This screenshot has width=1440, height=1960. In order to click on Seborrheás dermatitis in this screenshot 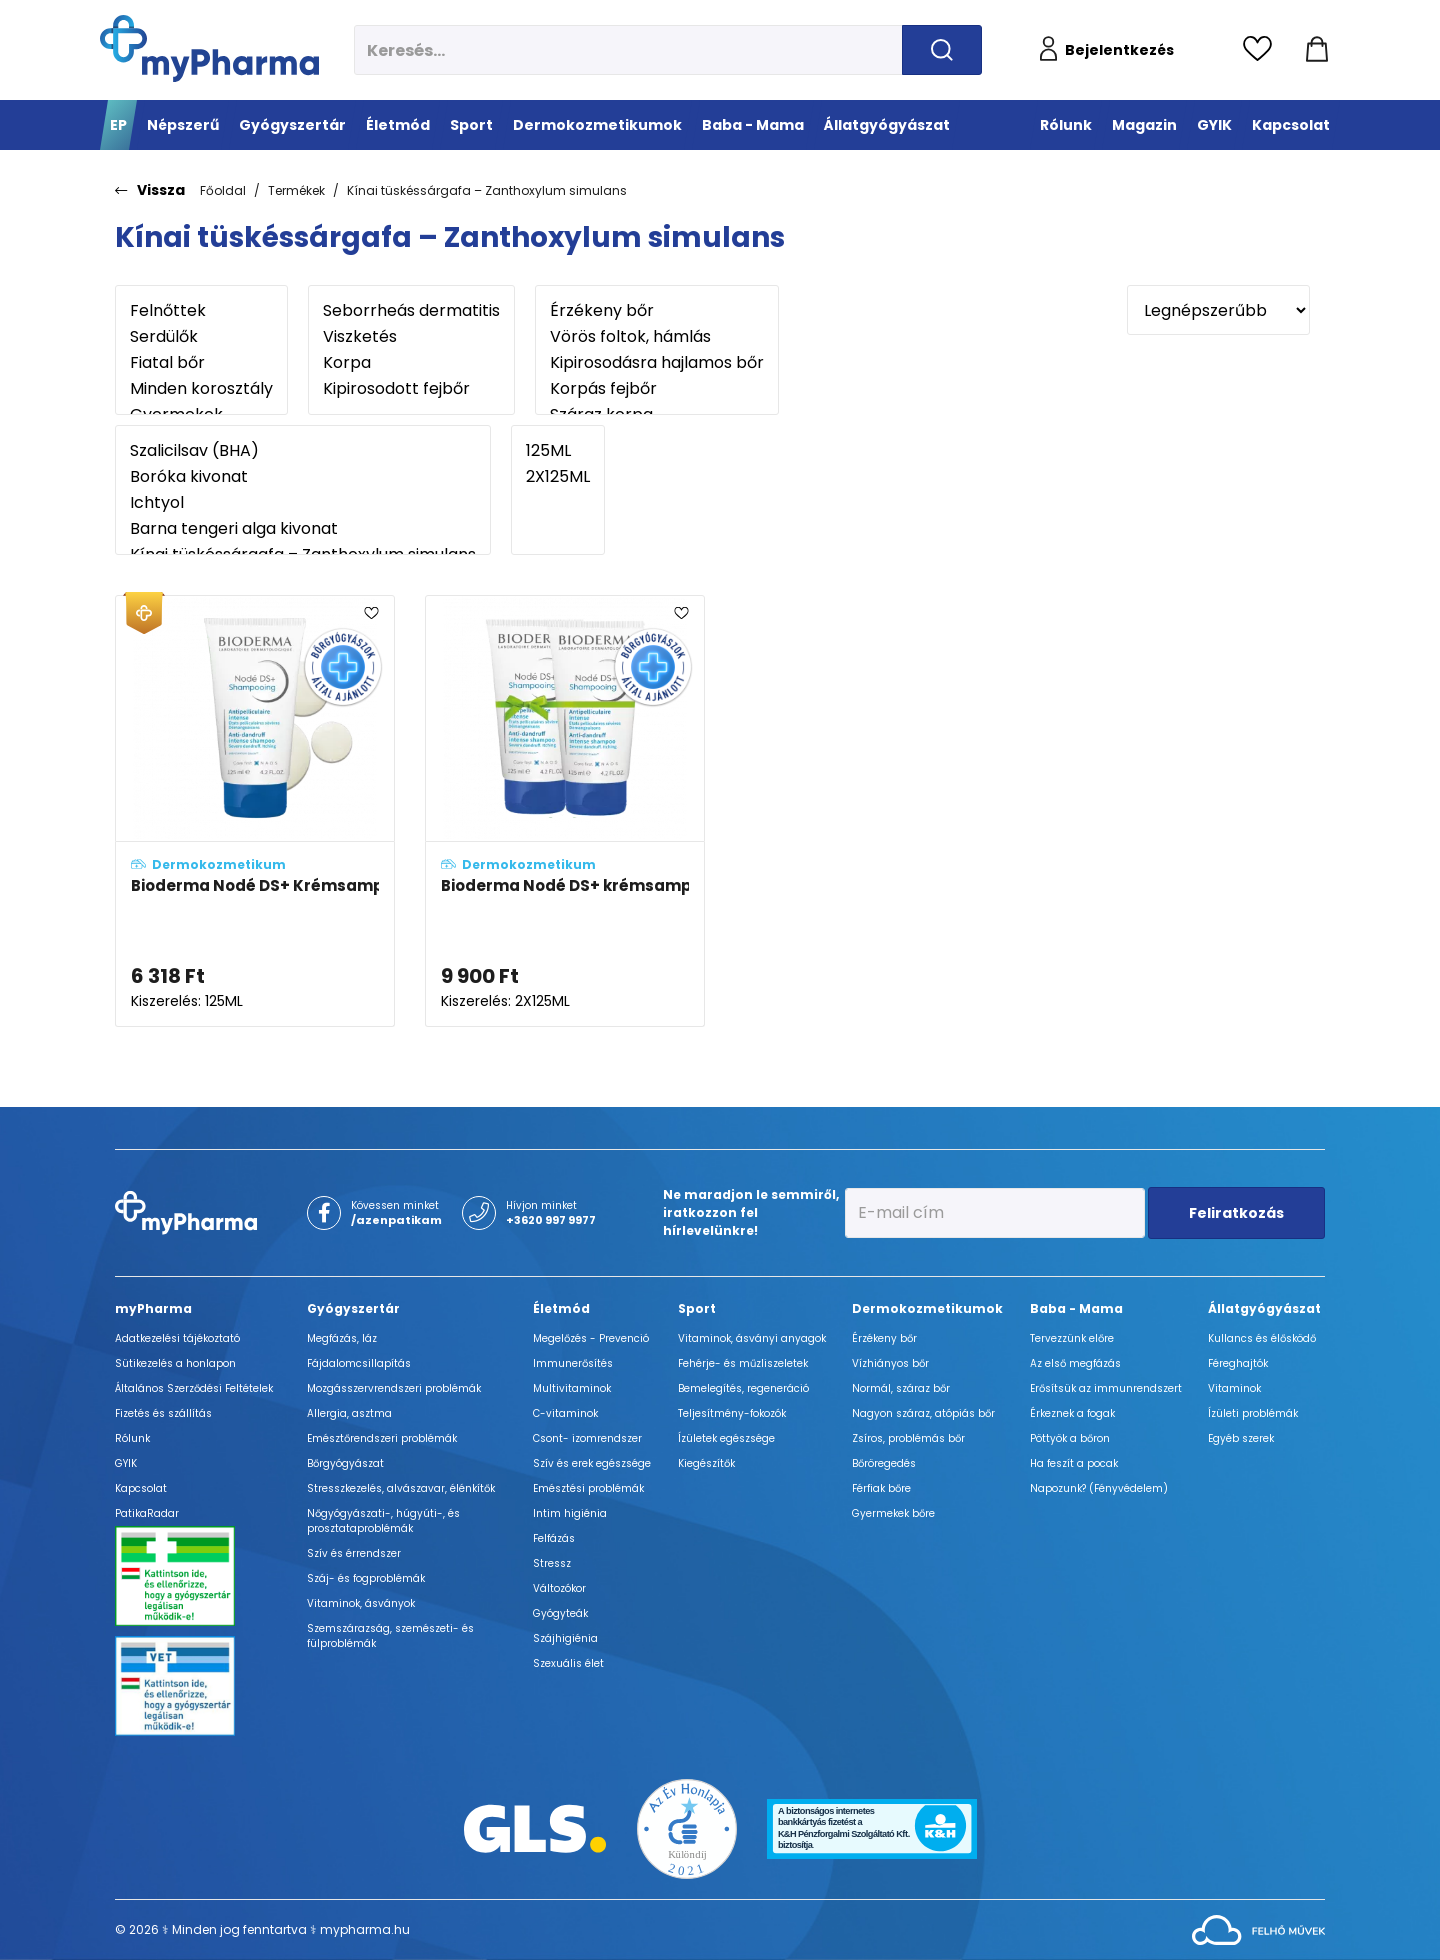, I will do `click(411, 311)`.